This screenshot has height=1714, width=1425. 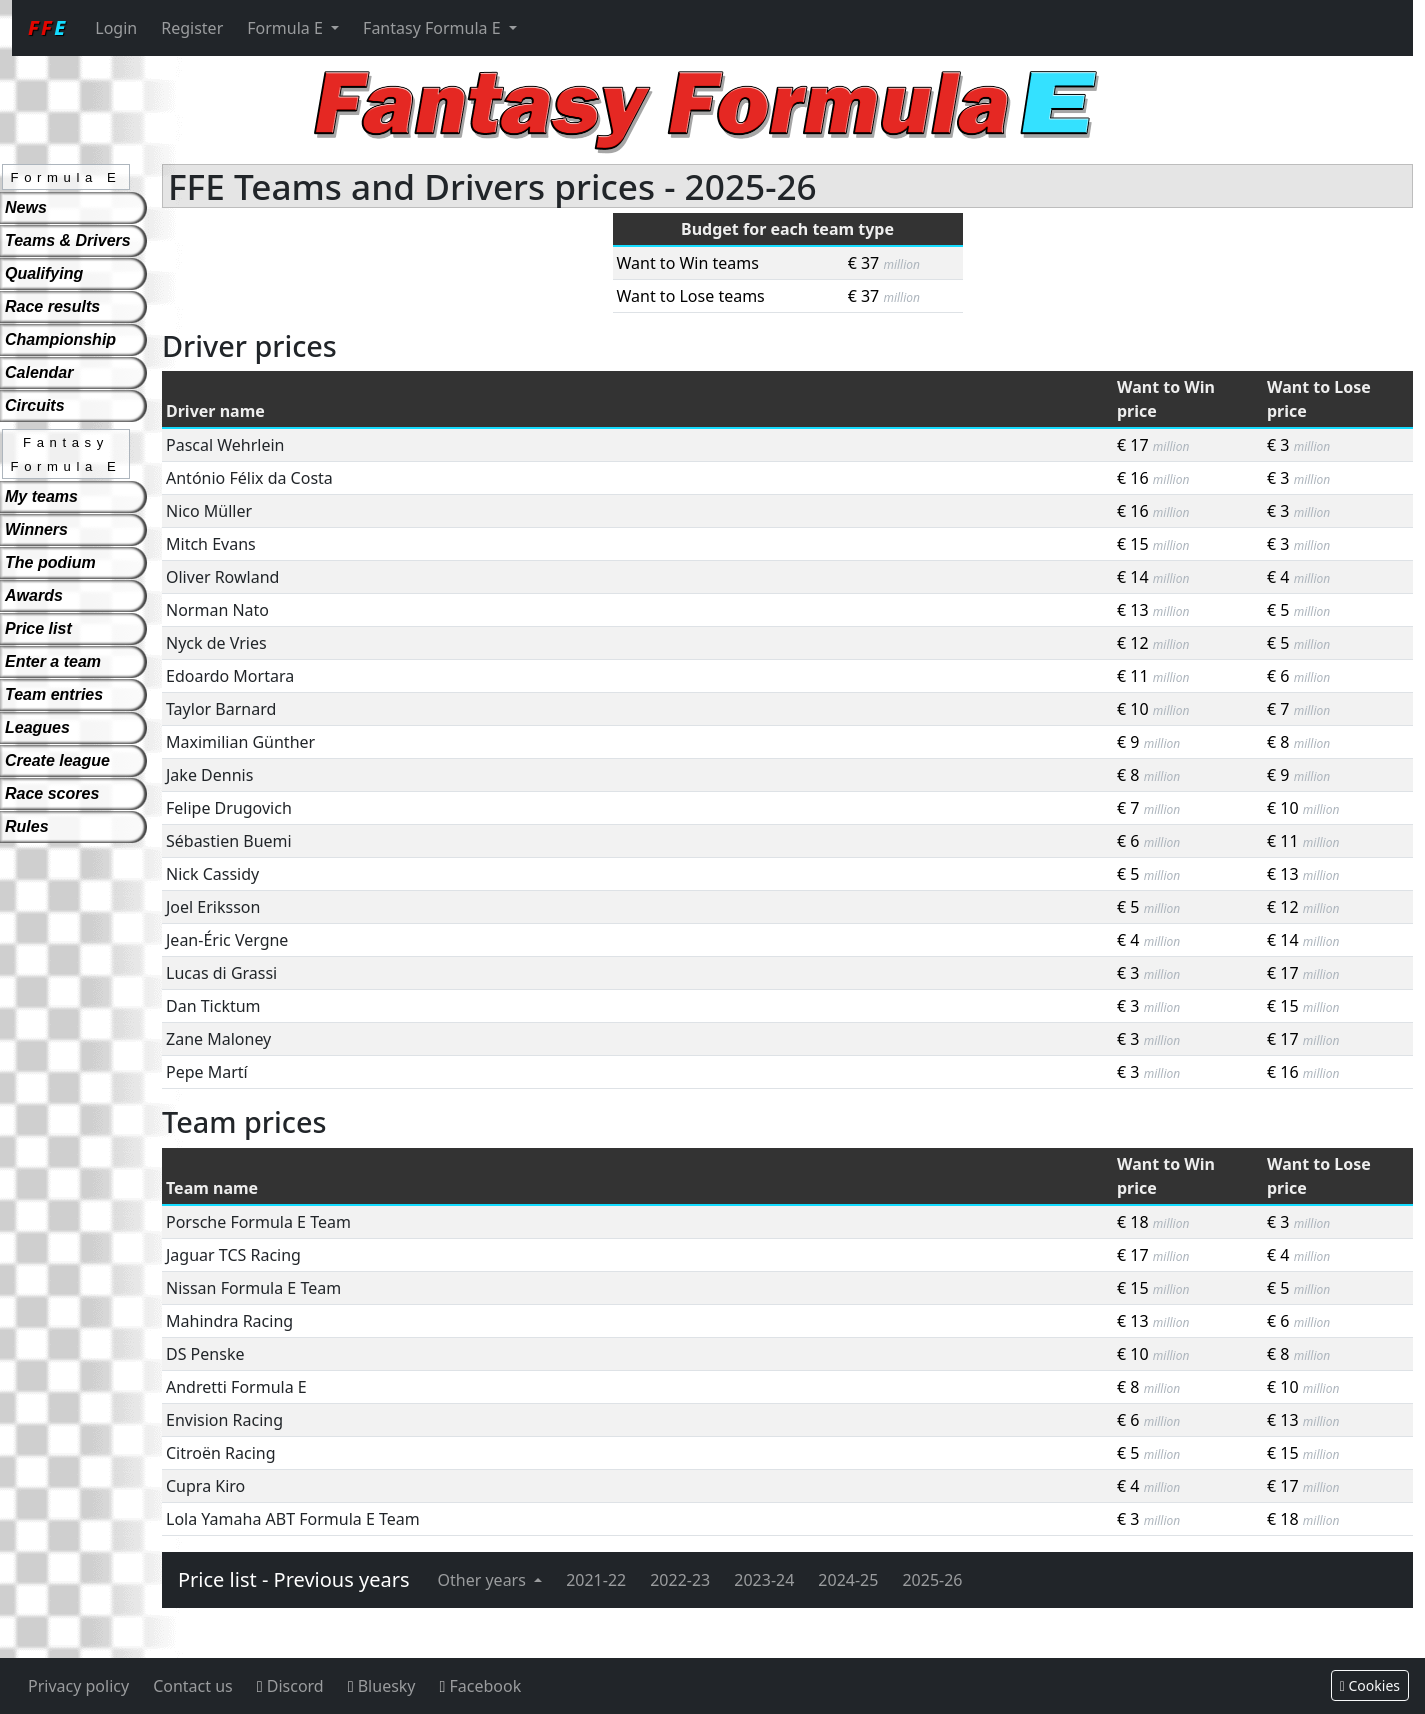 I want to click on Pepe Martí, so click(x=207, y=1072).